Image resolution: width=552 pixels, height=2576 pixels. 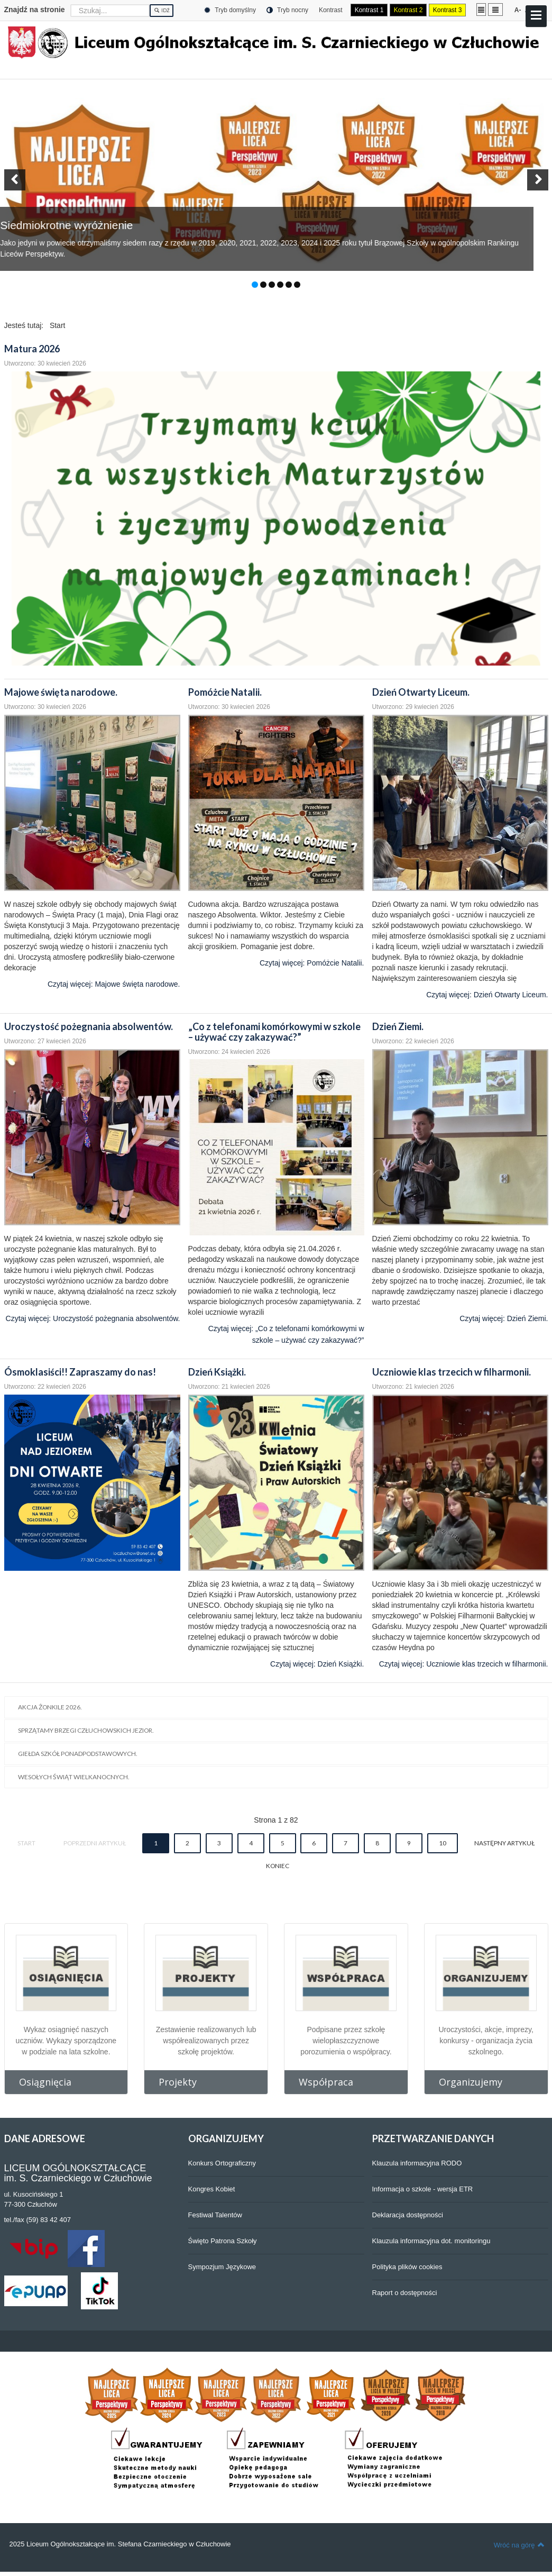 I want to click on Konkurs Ortograficzny, so click(x=222, y=2163).